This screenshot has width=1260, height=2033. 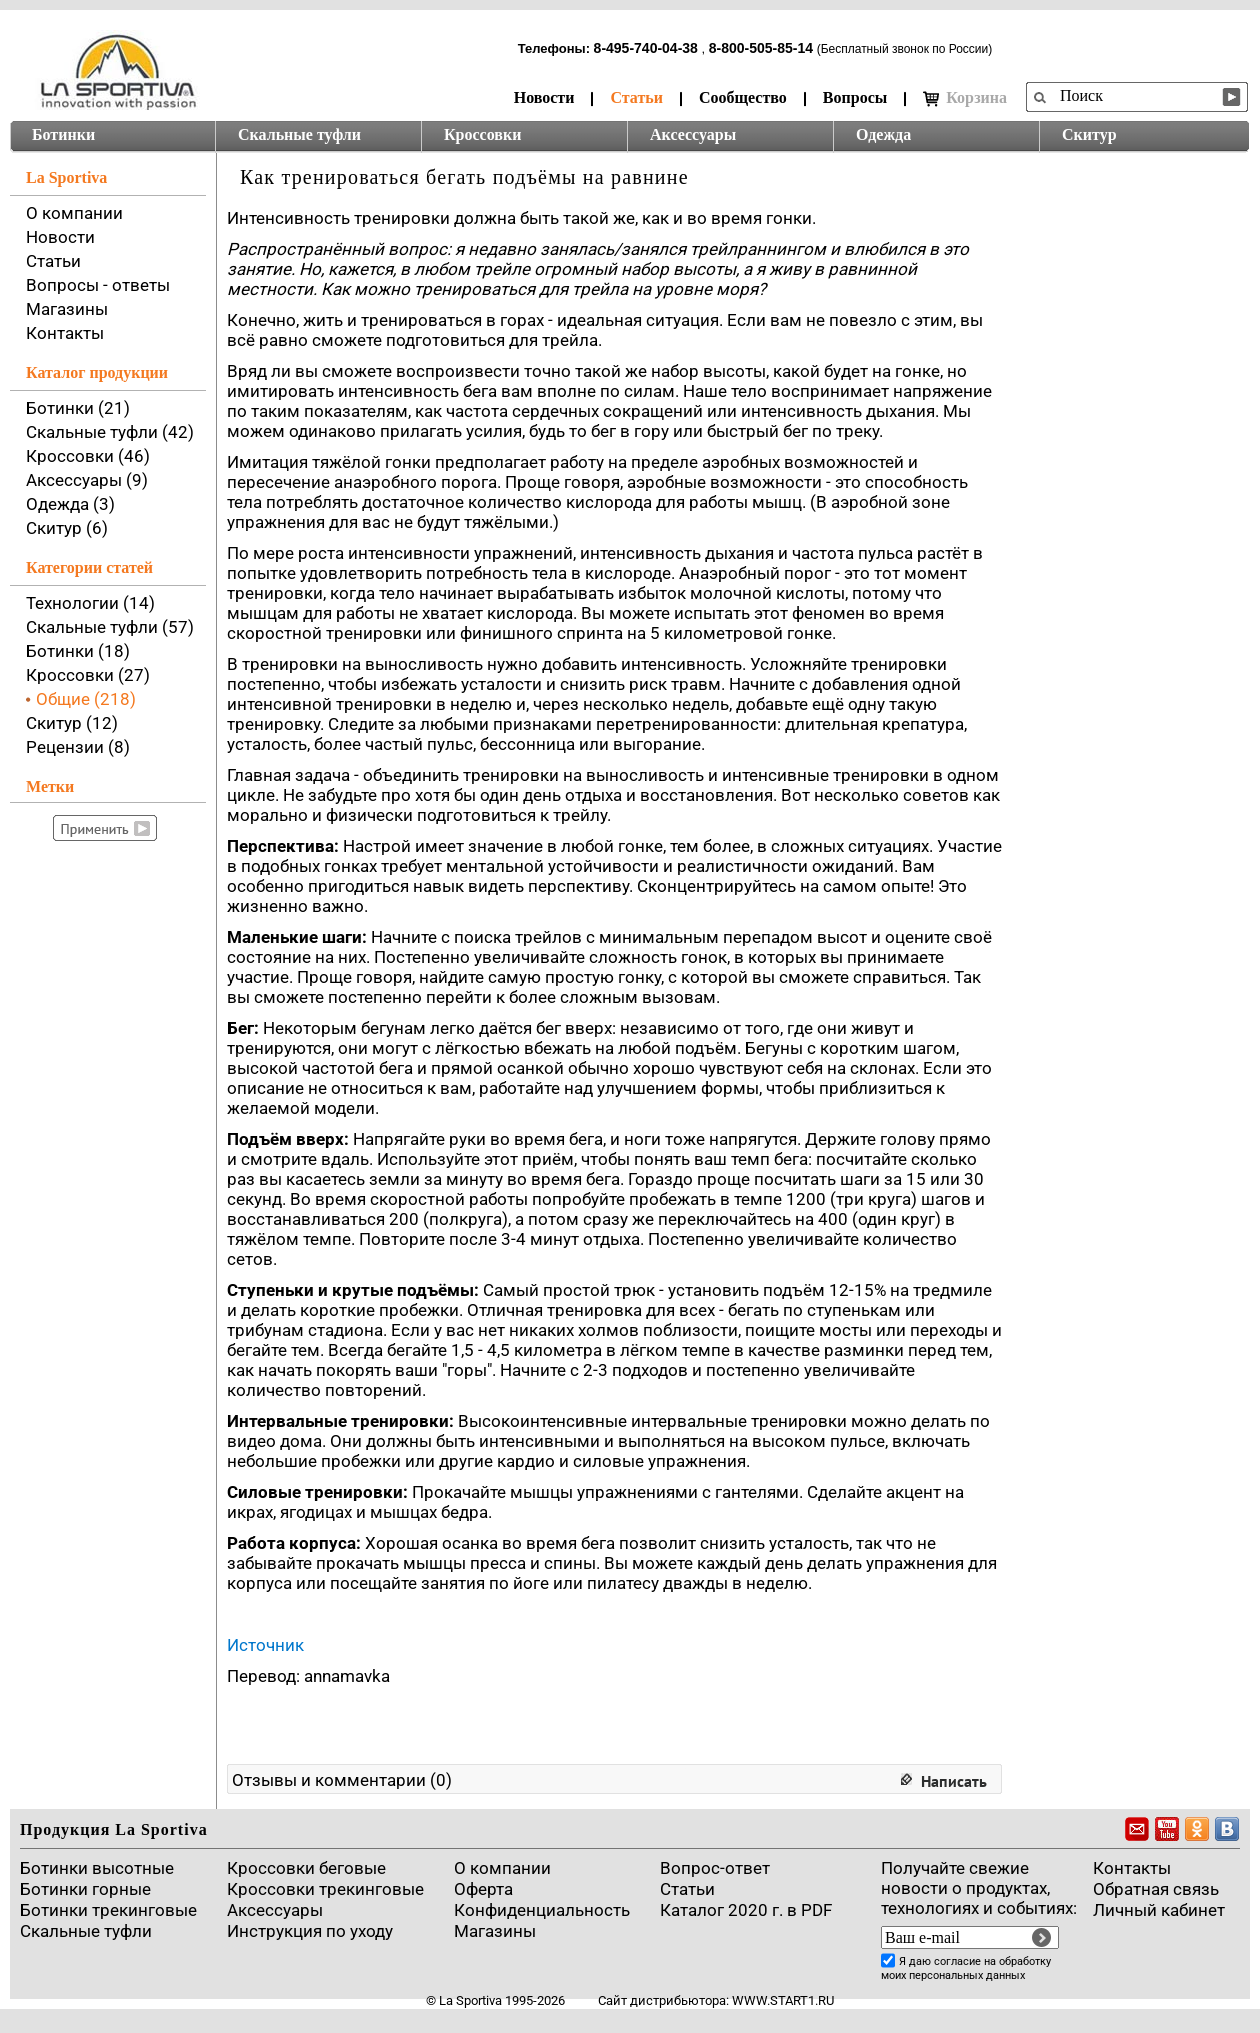 What do you see at coordinates (78, 408) in the screenshot?
I see `Ботинки (21)` at bounding box center [78, 408].